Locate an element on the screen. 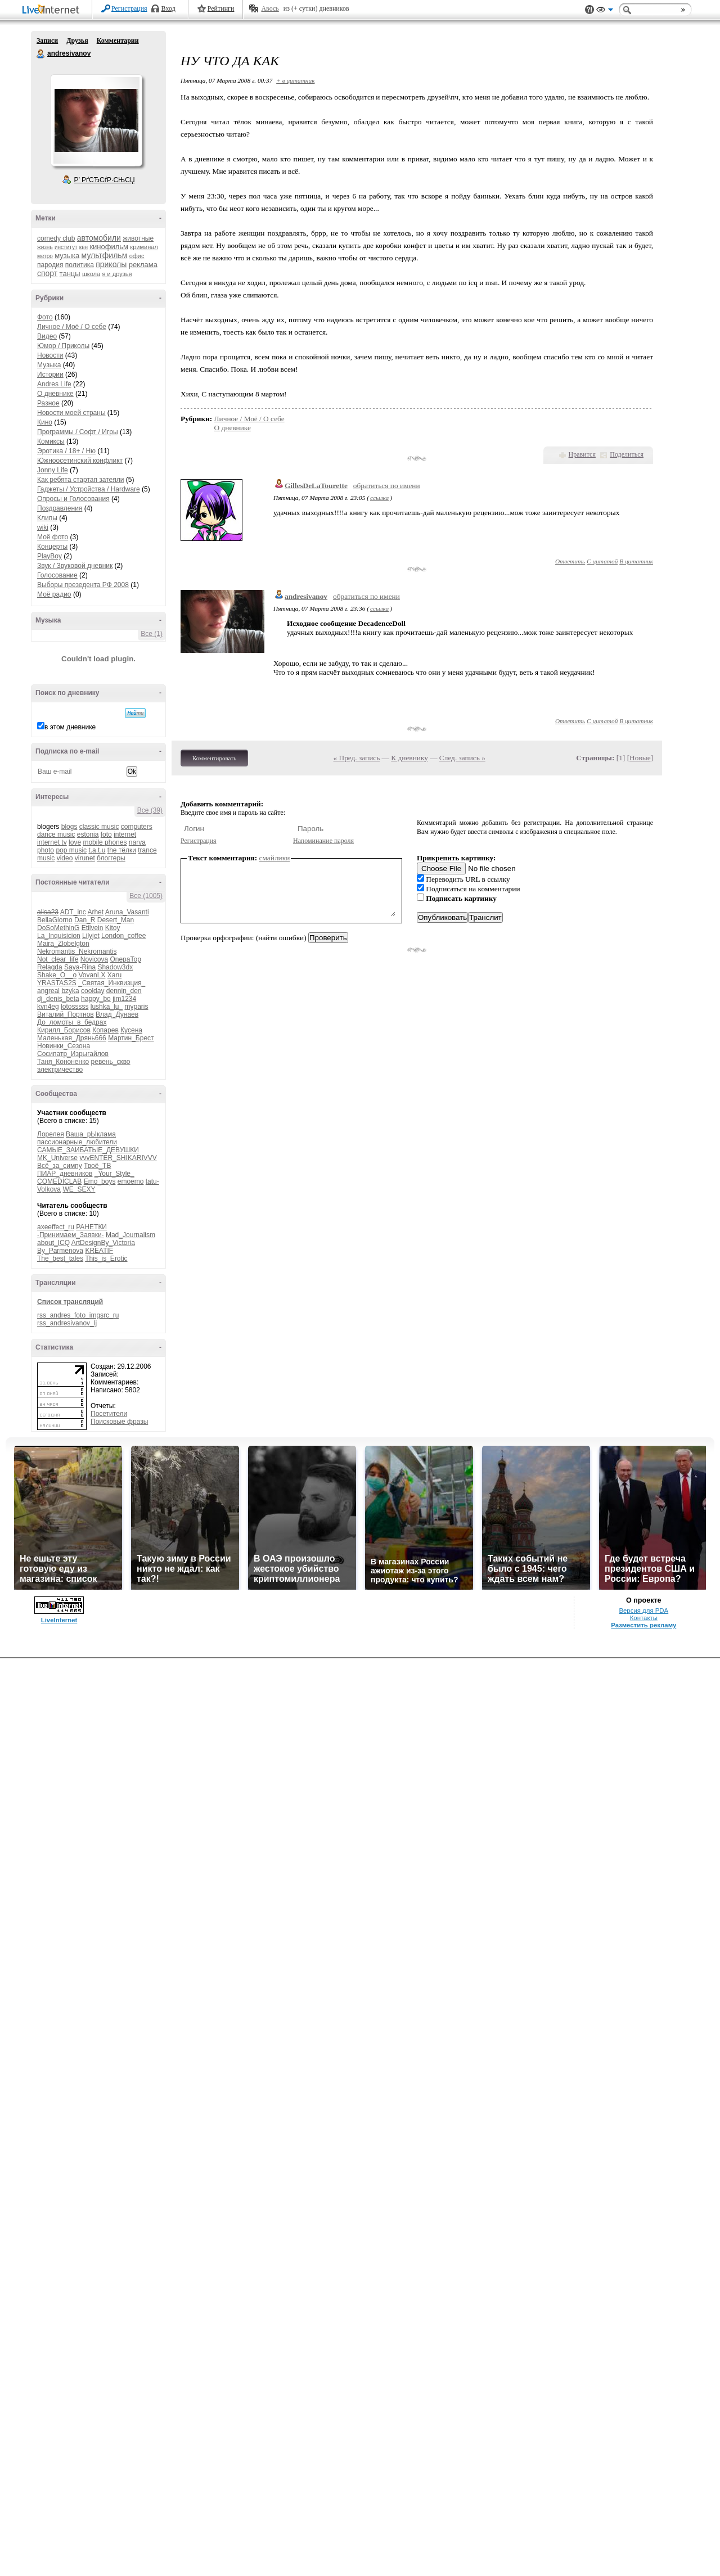  KREATIF is located at coordinates (99, 1251).